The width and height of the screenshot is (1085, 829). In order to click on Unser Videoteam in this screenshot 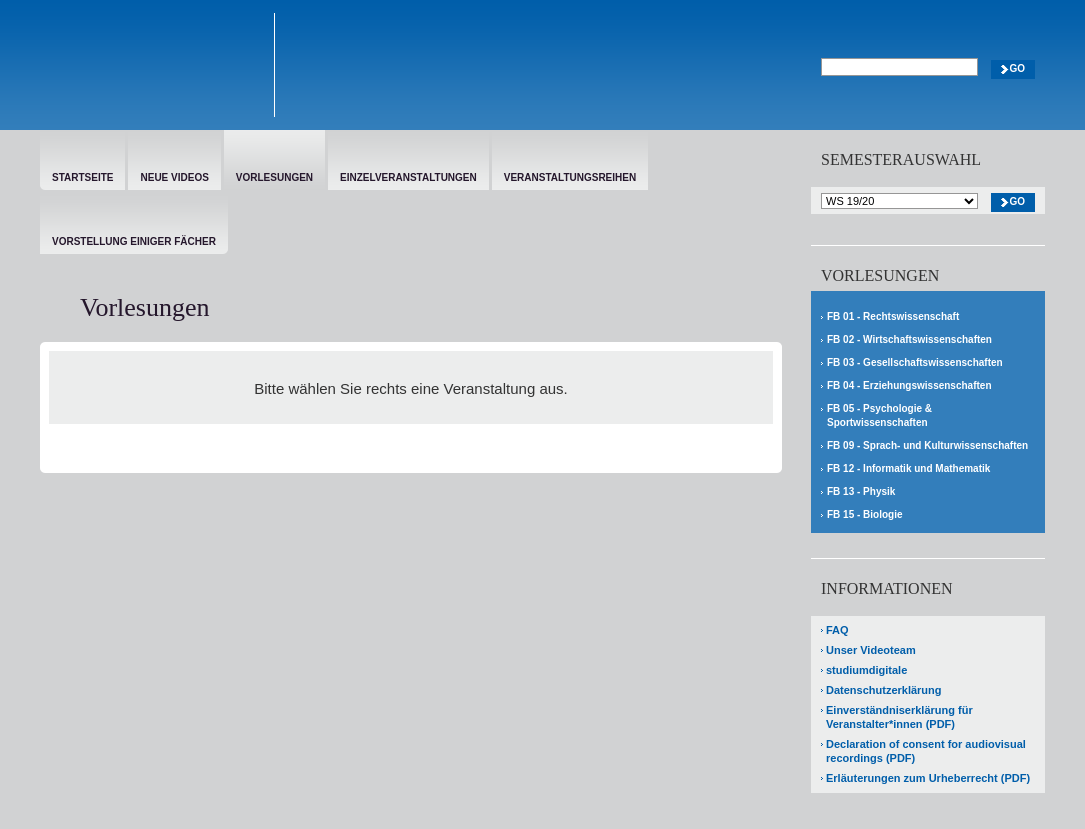, I will do `click(871, 650)`.